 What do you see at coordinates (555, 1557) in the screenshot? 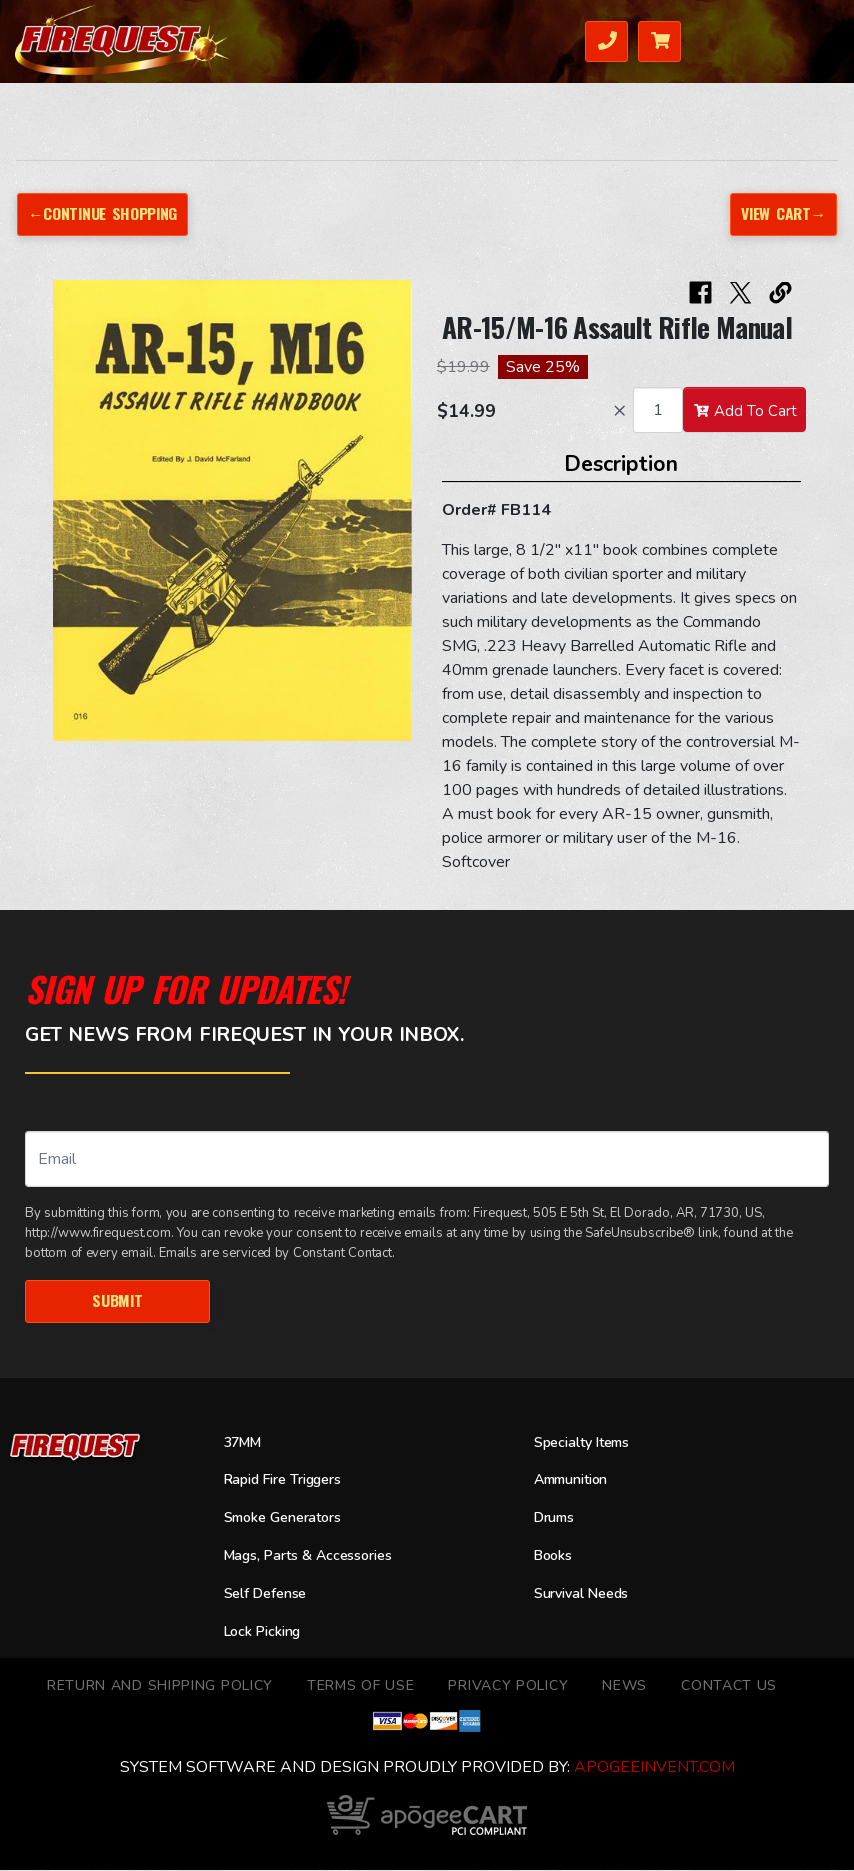
I see `Books` at bounding box center [555, 1557].